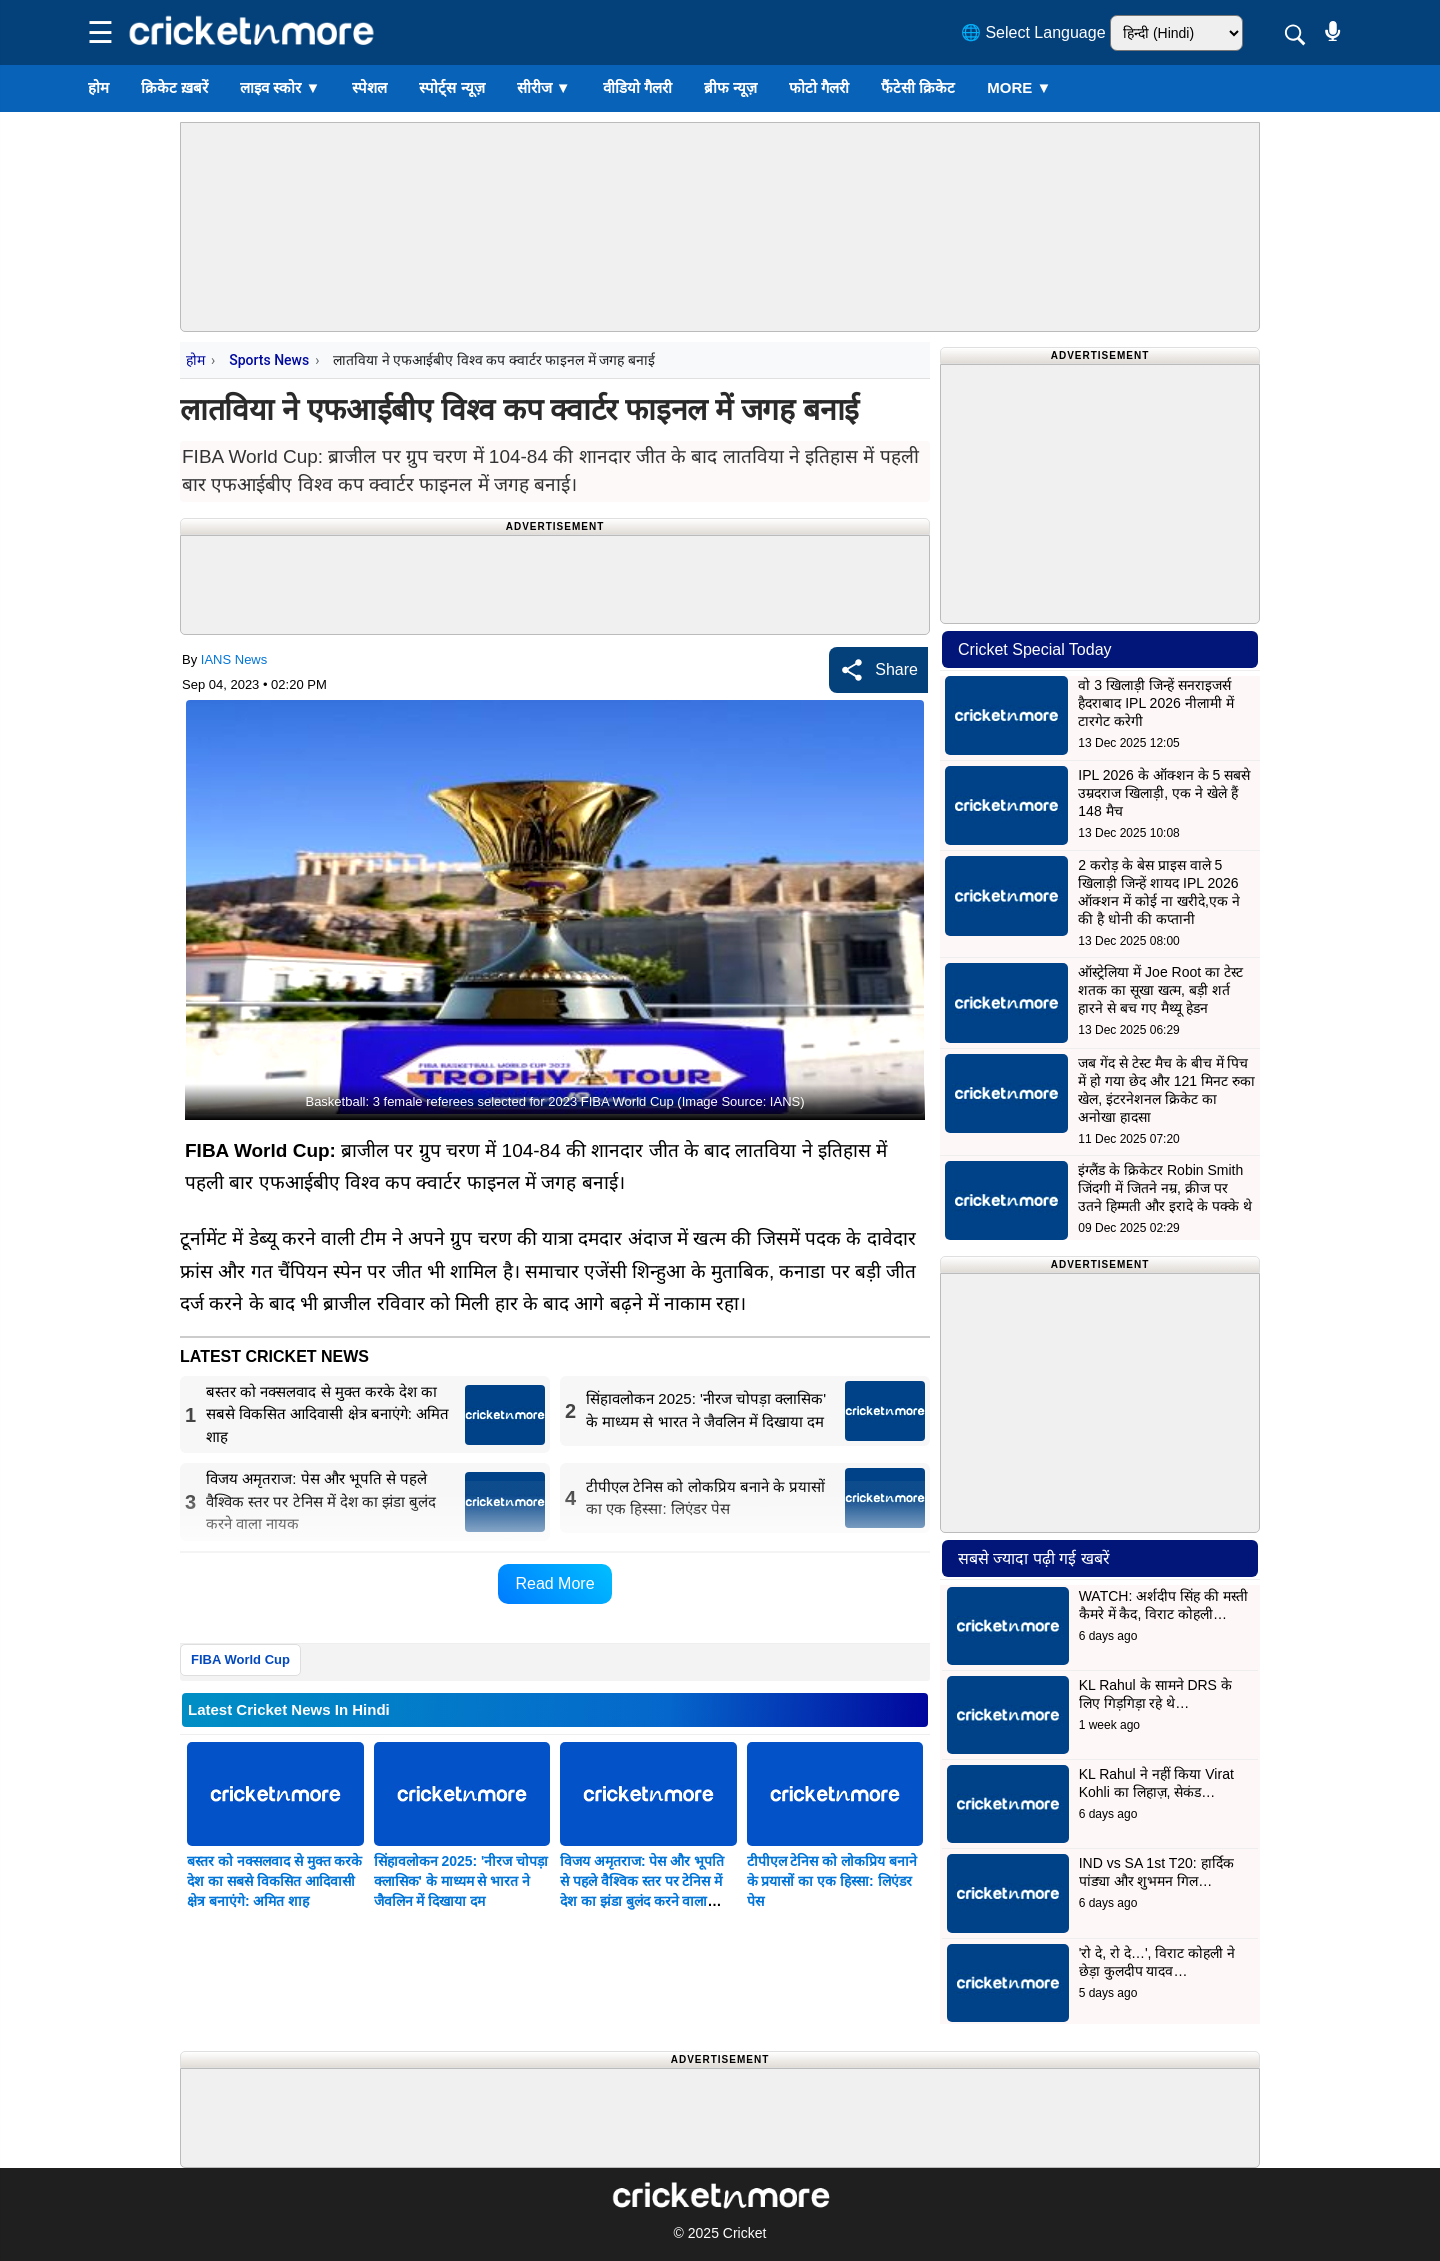 The height and width of the screenshot is (2261, 1440). Describe the element at coordinates (280, 87) in the screenshot. I see `लाइव स्कोर` at that location.